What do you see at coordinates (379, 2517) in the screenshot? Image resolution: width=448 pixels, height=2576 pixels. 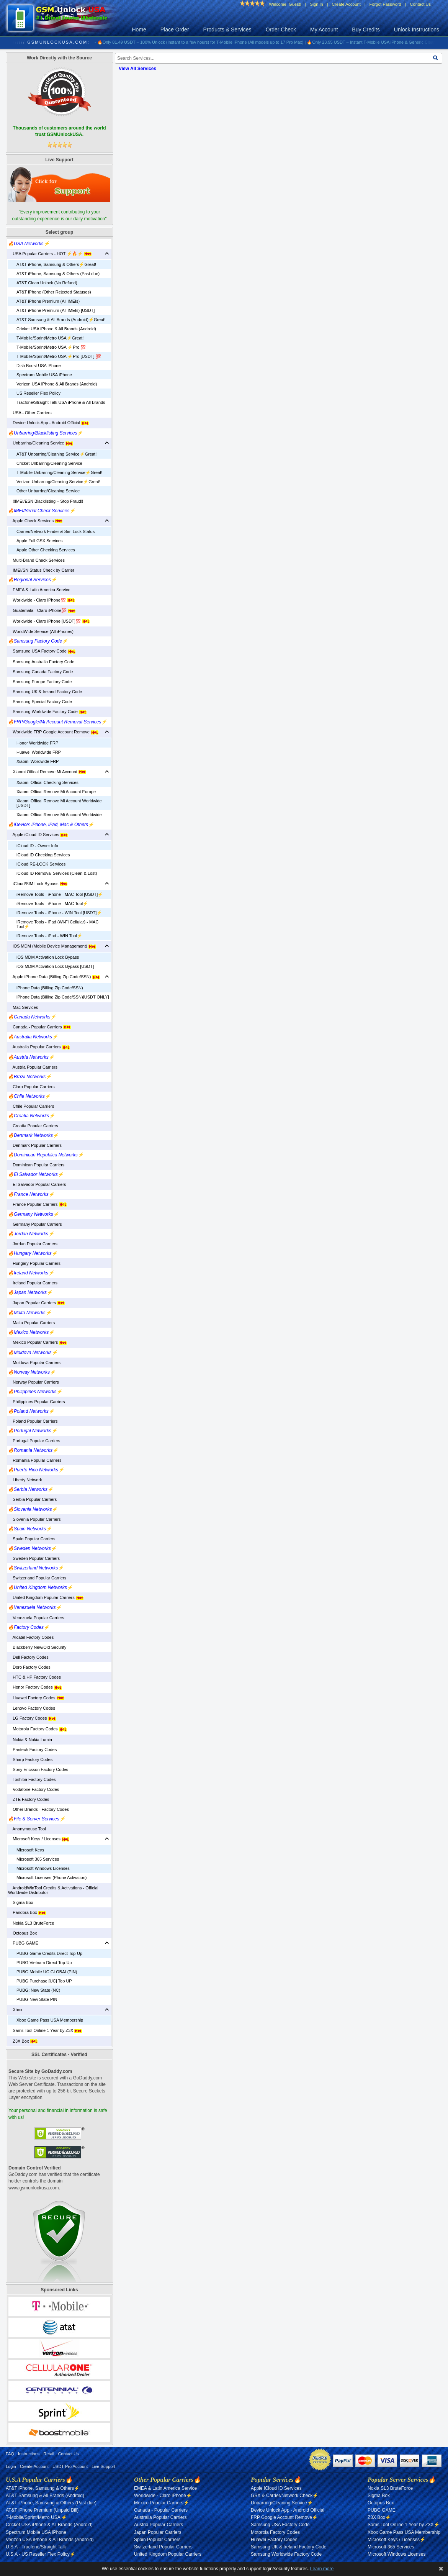 I see `Z3X Box⚡` at bounding box center [379, 2517].